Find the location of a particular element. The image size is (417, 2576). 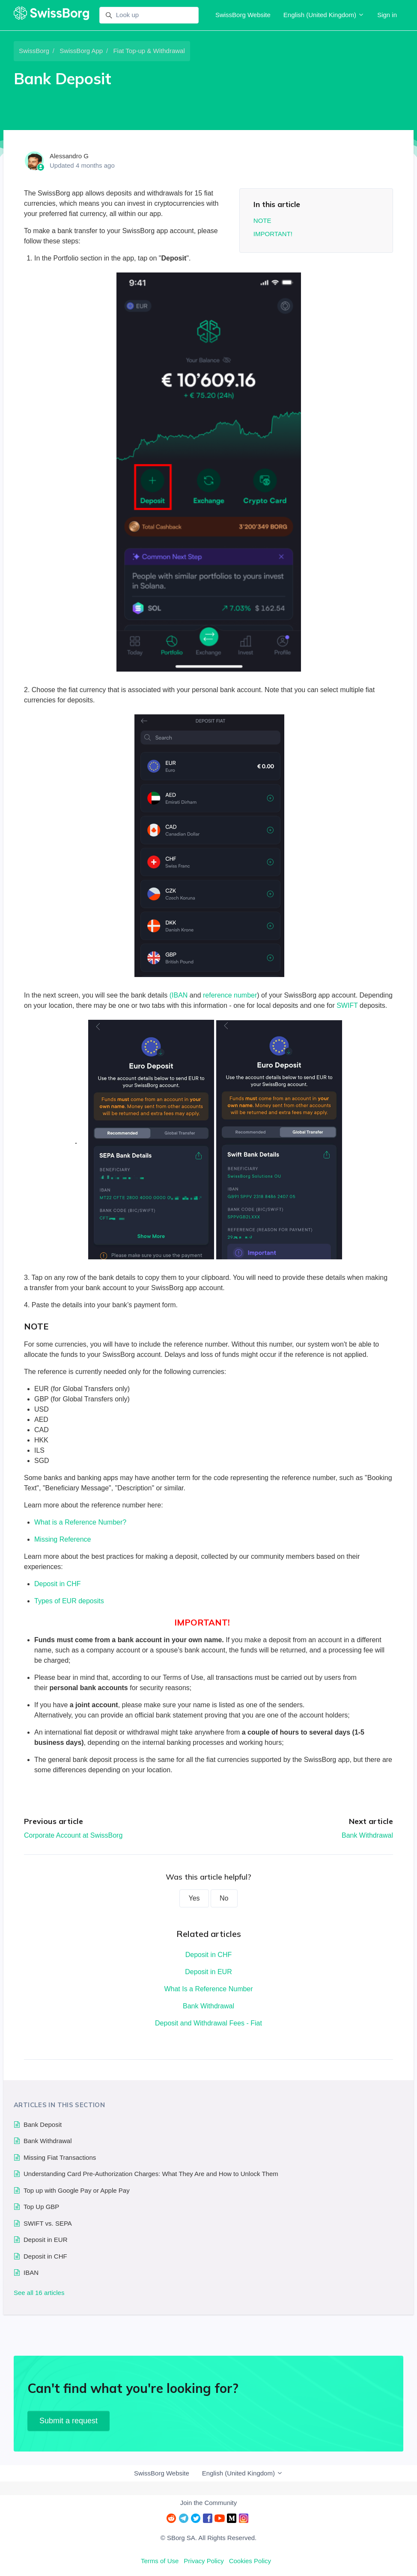

SWIFT is located at coordinates (347, 1005).